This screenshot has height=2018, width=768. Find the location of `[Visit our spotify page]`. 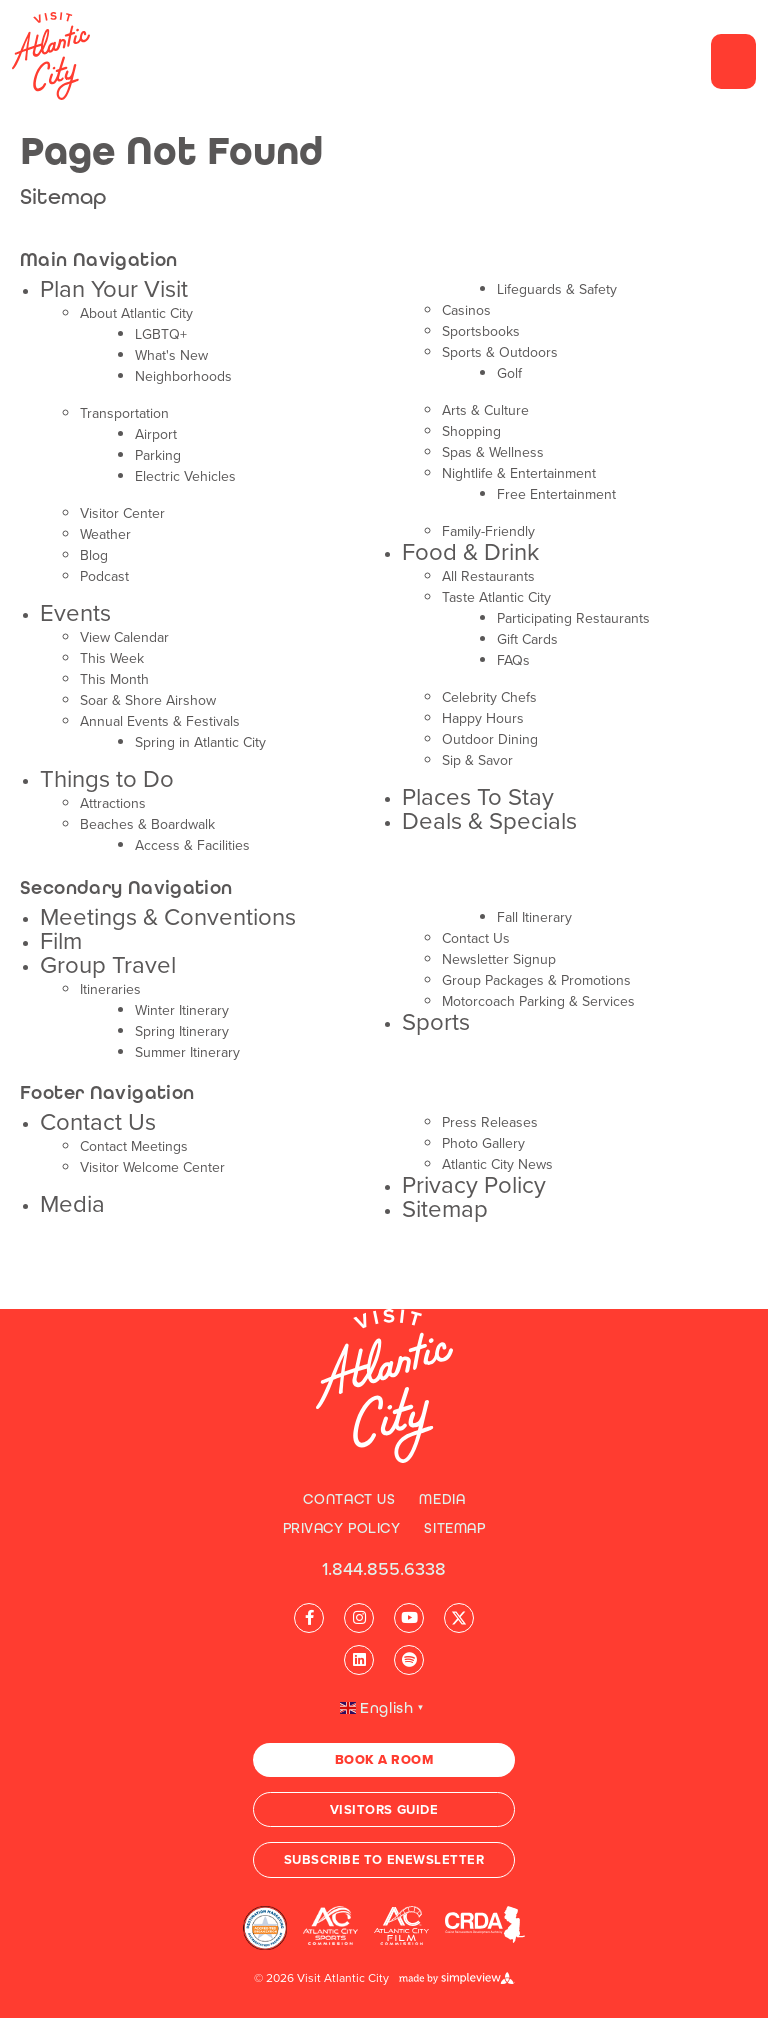

[Visit our spotify page] is located at coordinates (409, 1660).